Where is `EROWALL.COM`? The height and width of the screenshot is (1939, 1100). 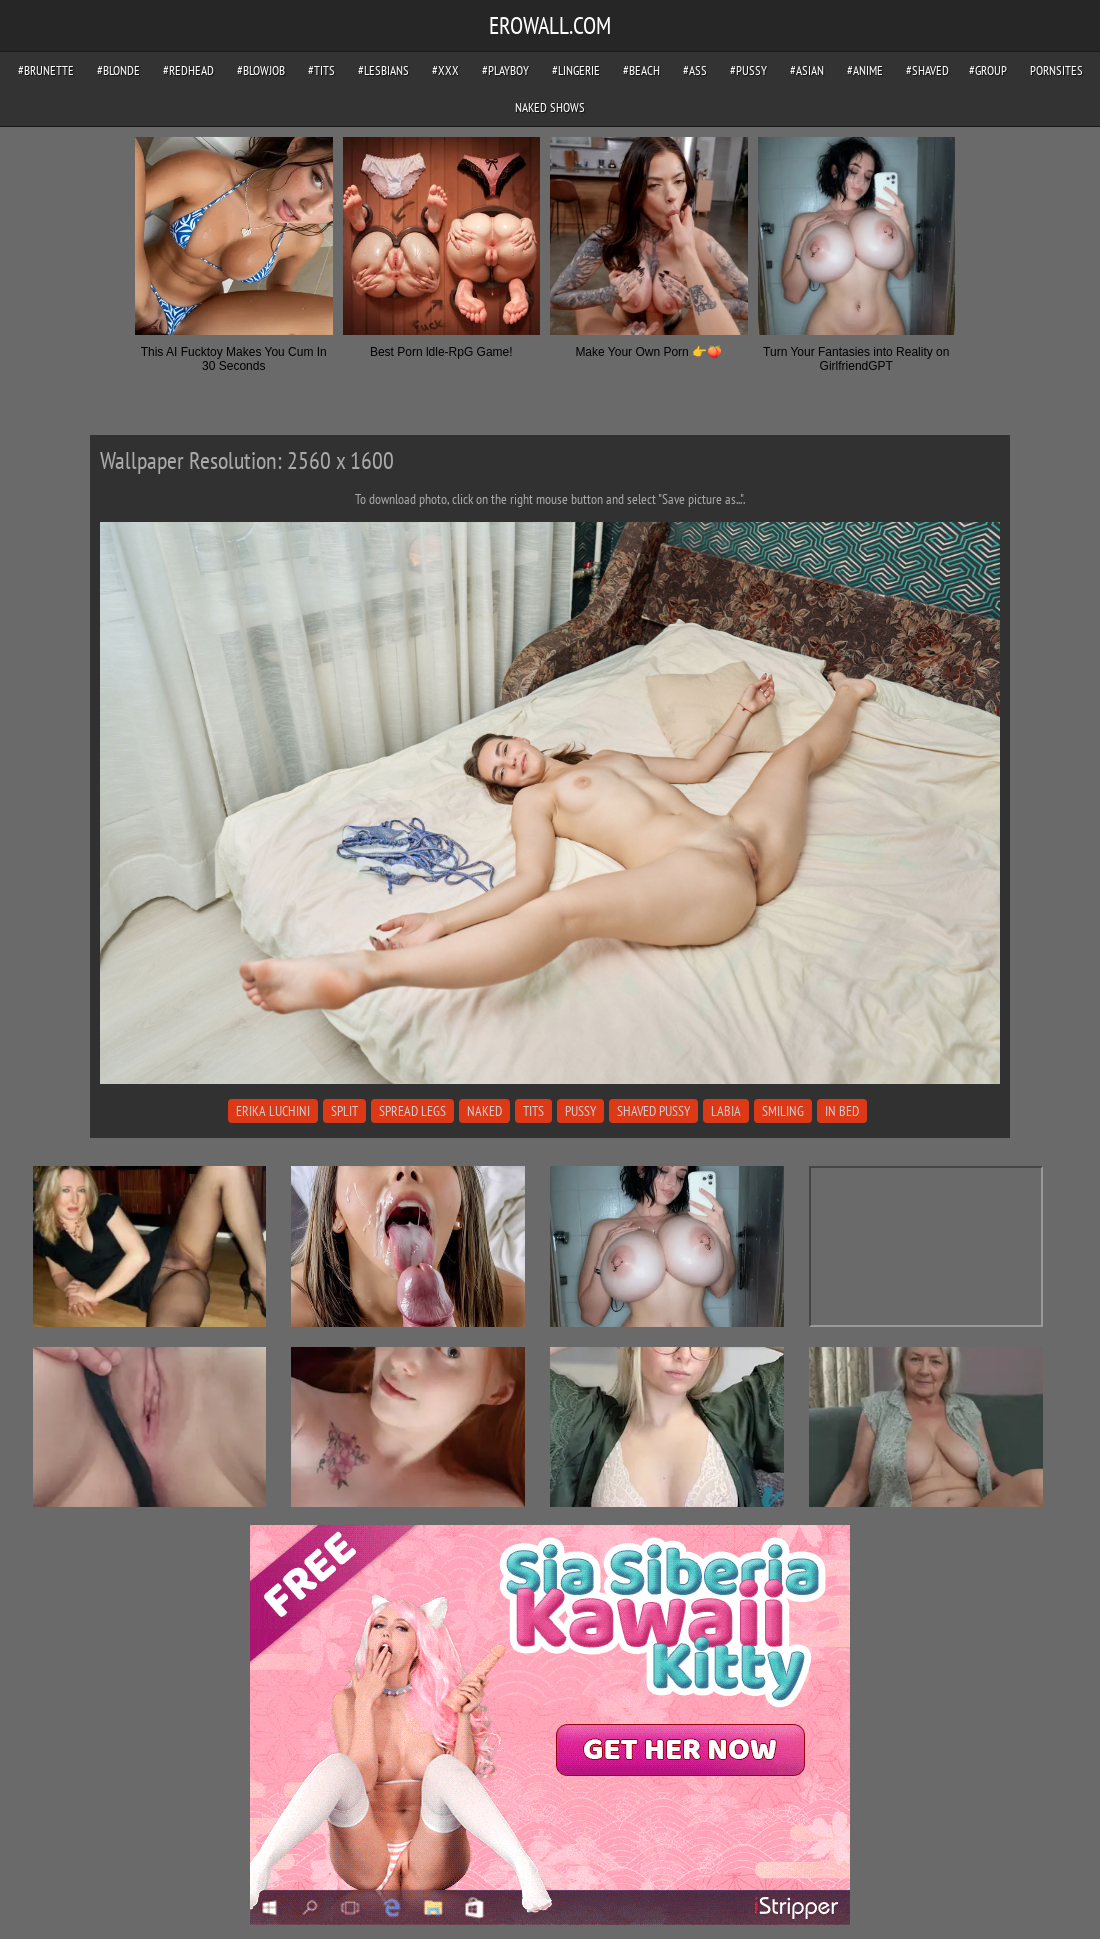
EROWALL.COM is located at coordinates (550, 25).